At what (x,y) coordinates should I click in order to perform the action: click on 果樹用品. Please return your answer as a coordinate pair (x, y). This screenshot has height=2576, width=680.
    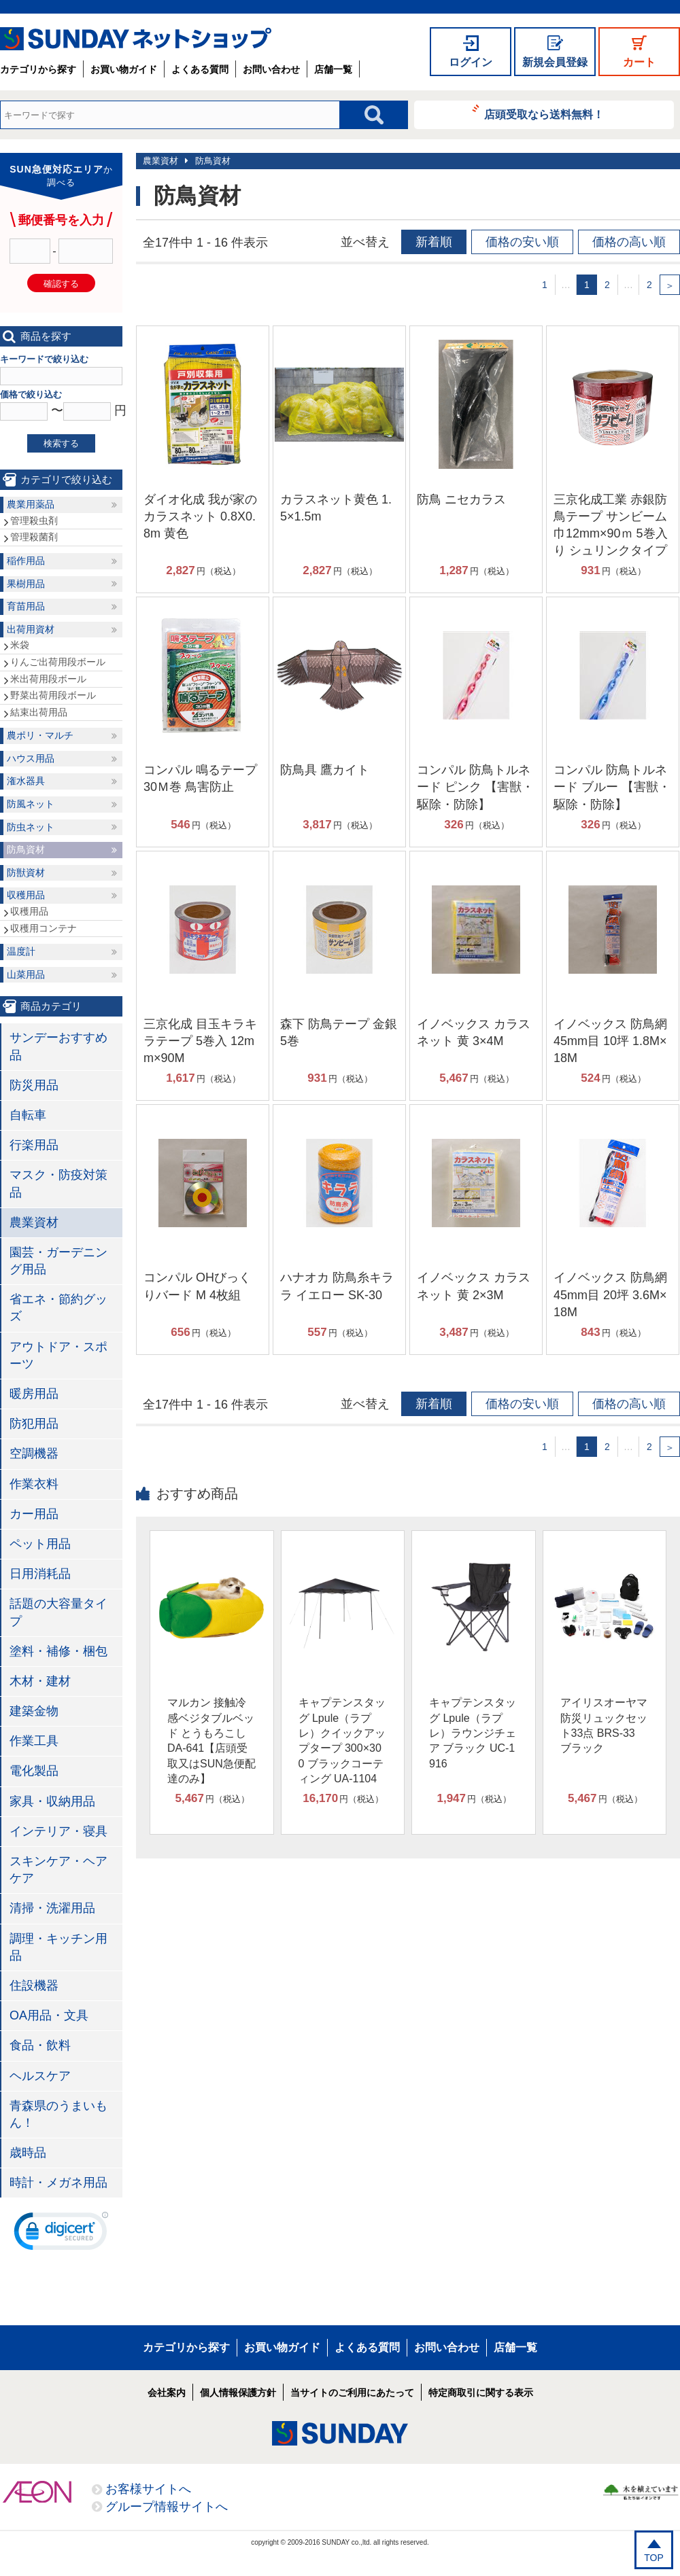
    Looking at the image, I should click on (26, 583).